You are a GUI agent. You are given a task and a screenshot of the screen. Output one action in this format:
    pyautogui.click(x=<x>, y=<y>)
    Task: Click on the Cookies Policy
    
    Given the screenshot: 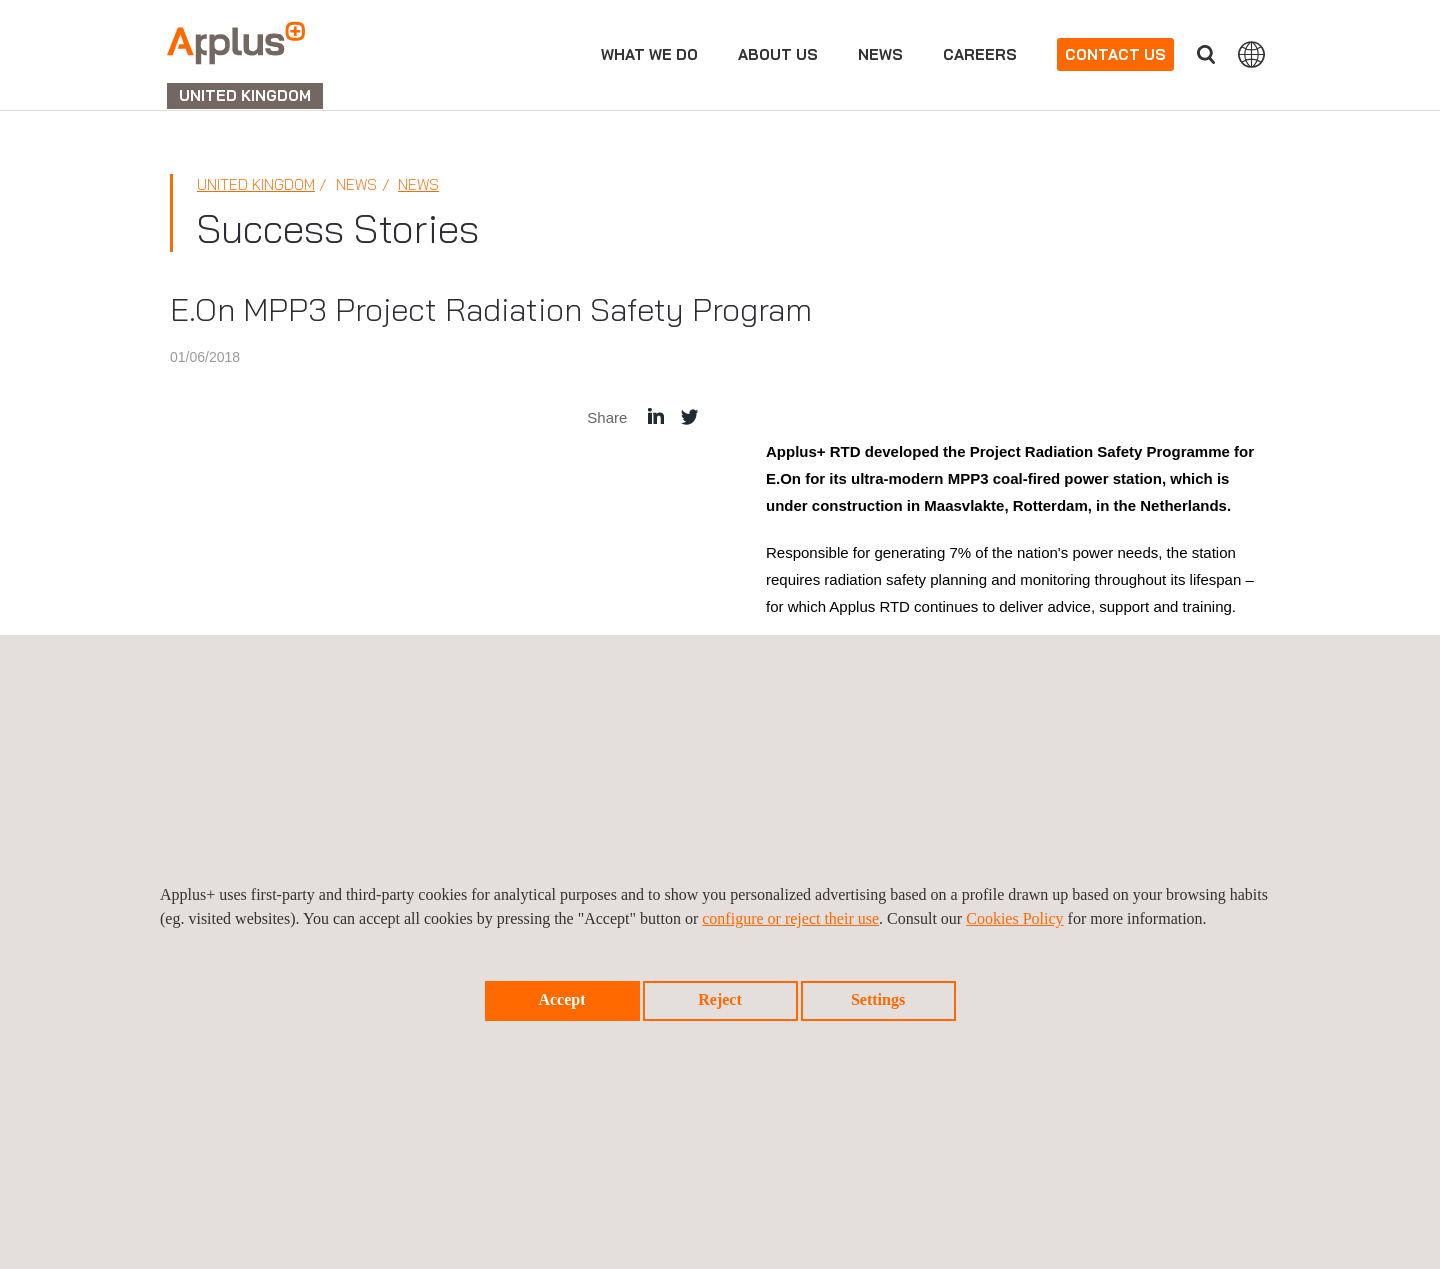 What is the action you would take?
    pyautogui.click(x=1014, y=918)
    